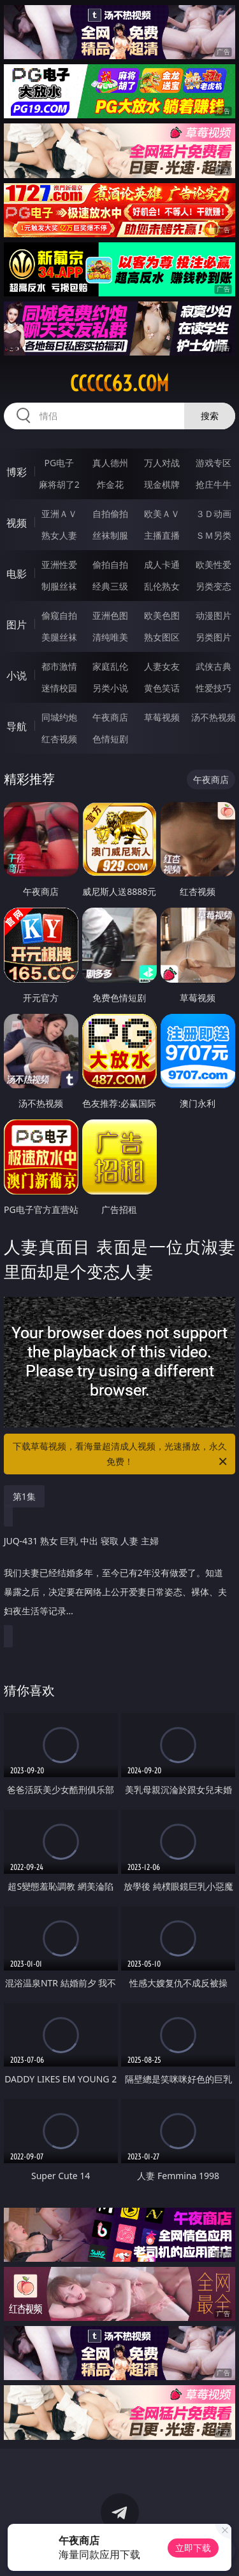 Image resolution: width=239 pixels, height=2576 pixels. I want to click on 乱伦熟女, so click(162, 586).